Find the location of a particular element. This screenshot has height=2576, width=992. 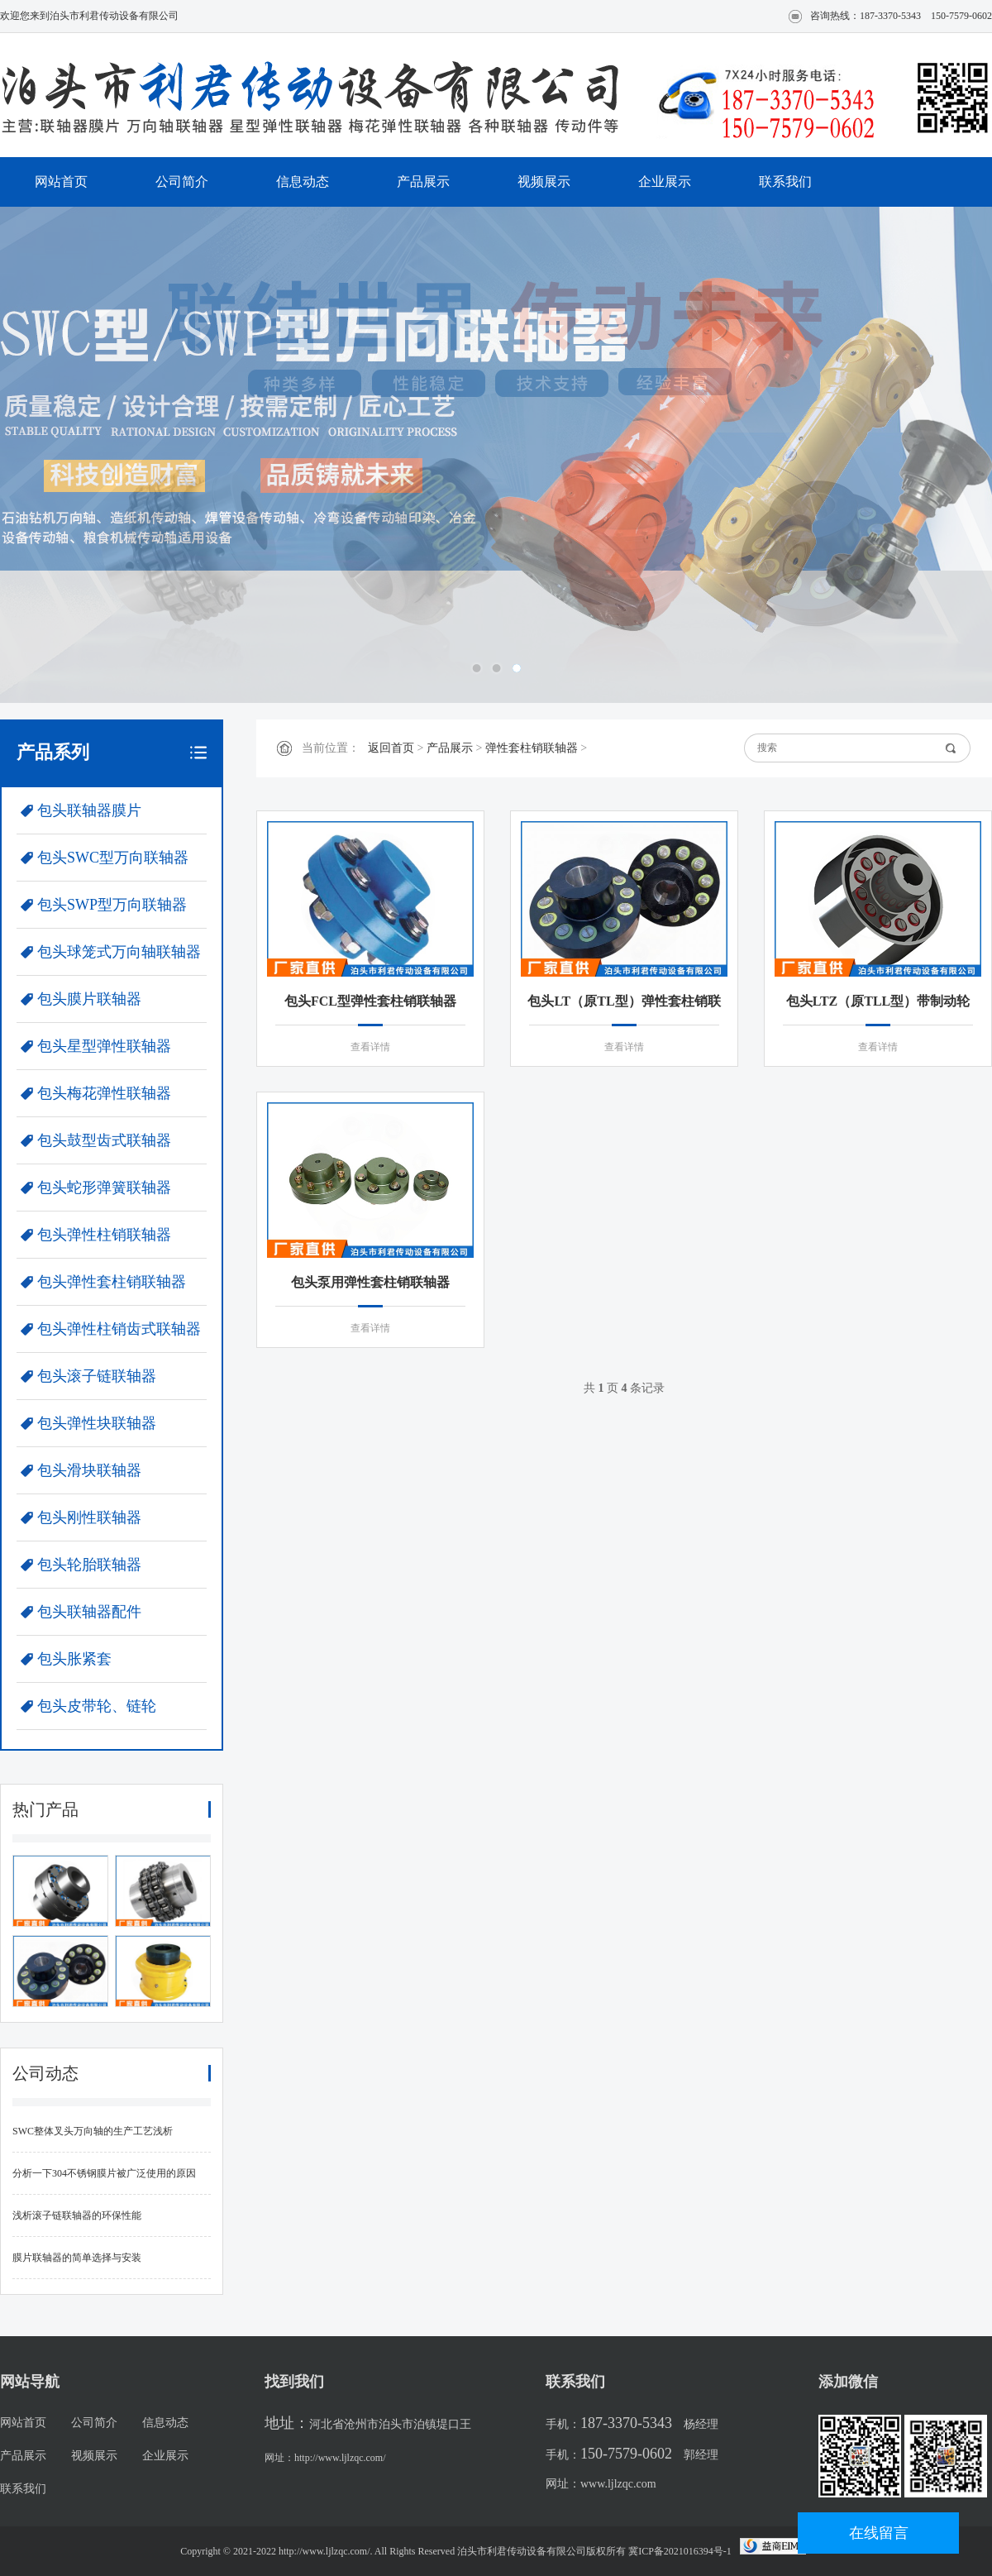

包头刚性联轴器 is located at coordinates (89, 1517).